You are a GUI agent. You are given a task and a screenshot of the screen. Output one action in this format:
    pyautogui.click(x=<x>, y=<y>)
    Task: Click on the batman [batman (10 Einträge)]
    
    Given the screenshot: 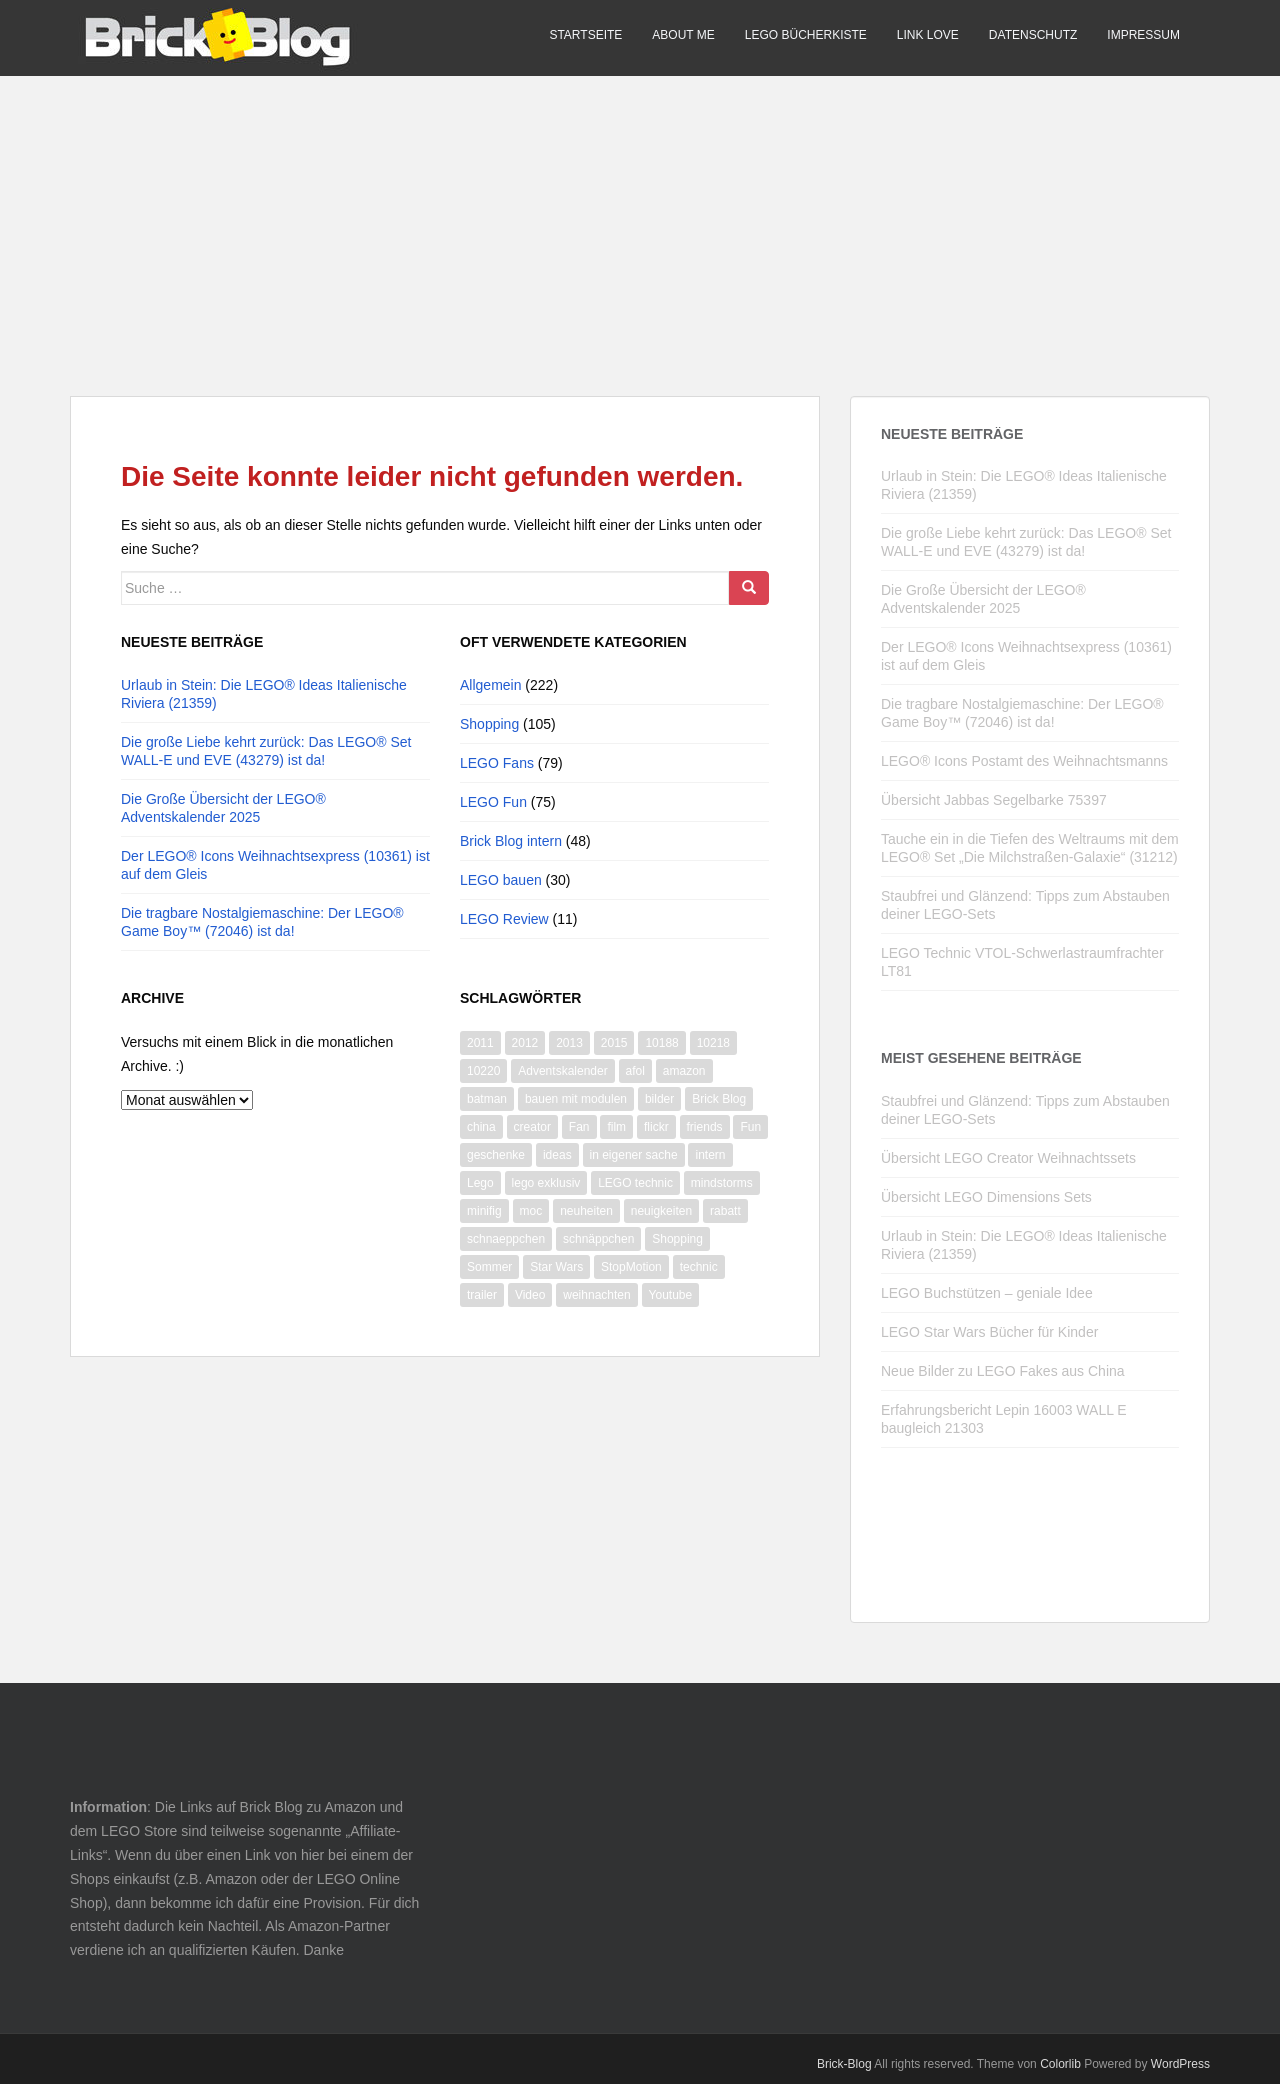 What is the action you would take?
    pyautogui.click(x=487, y=1099)
    